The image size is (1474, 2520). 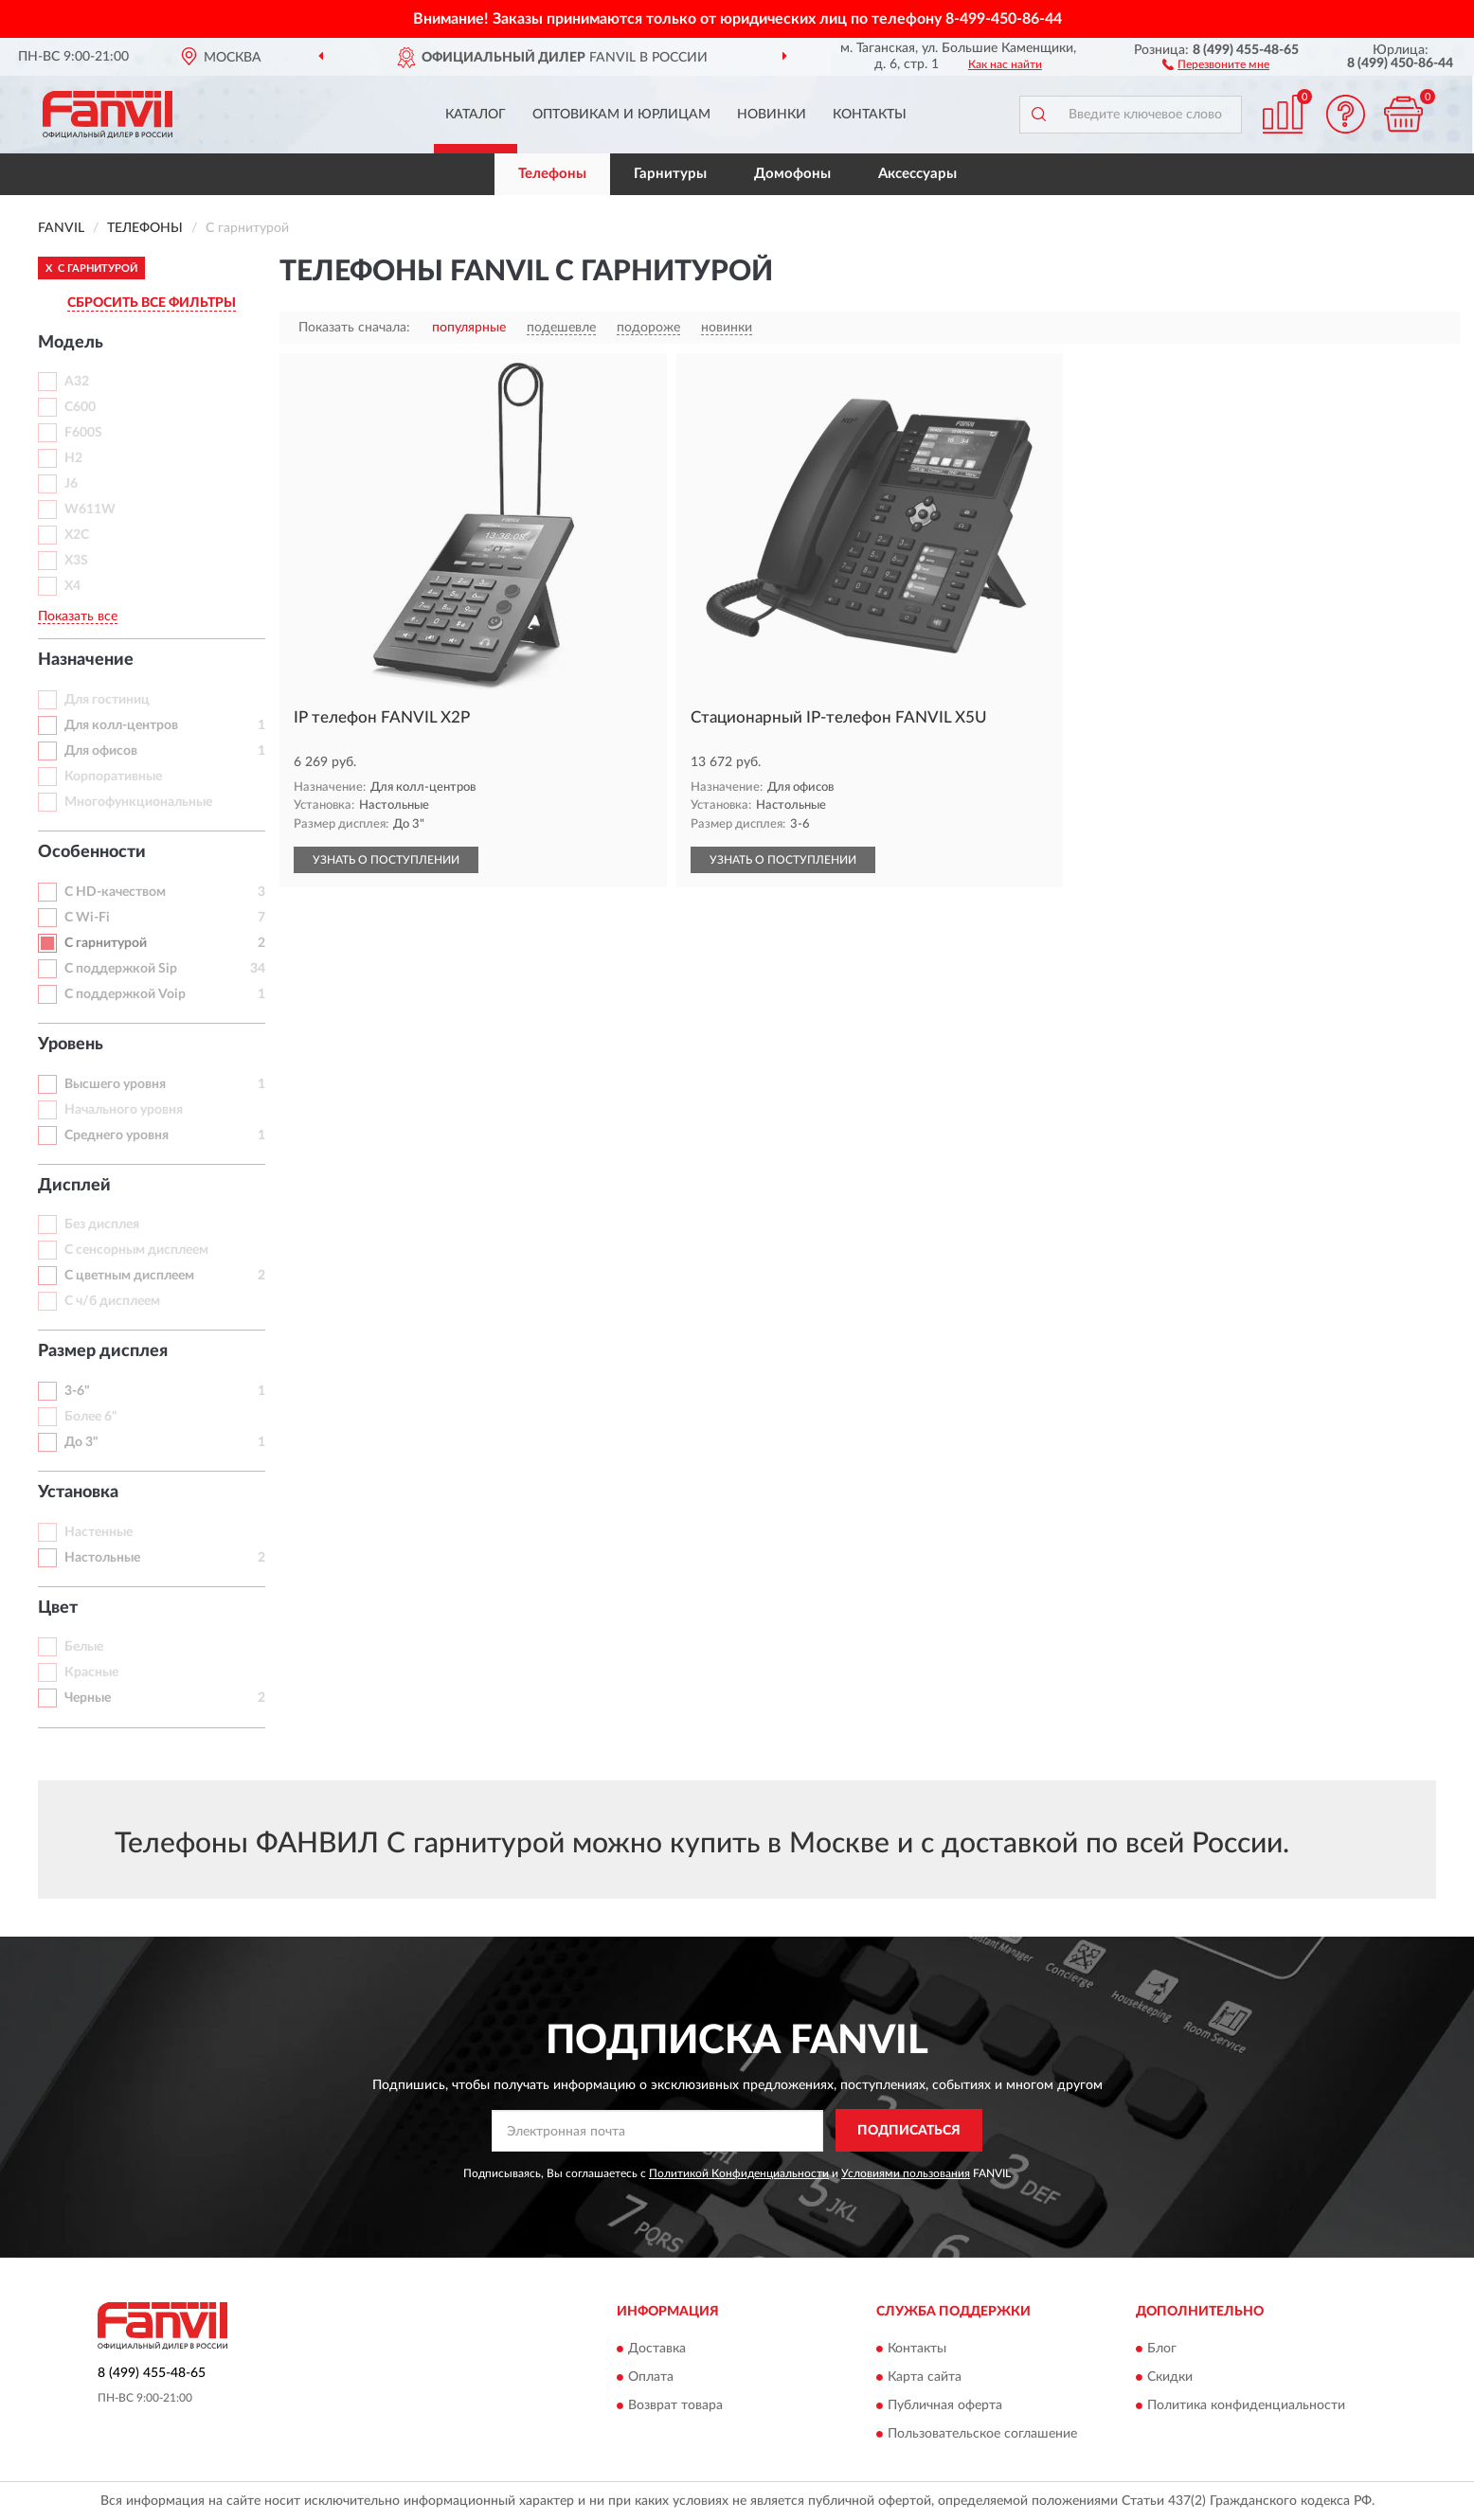 I want to click on Политикой Конфиденциальности, so click(x=739, y=2173).